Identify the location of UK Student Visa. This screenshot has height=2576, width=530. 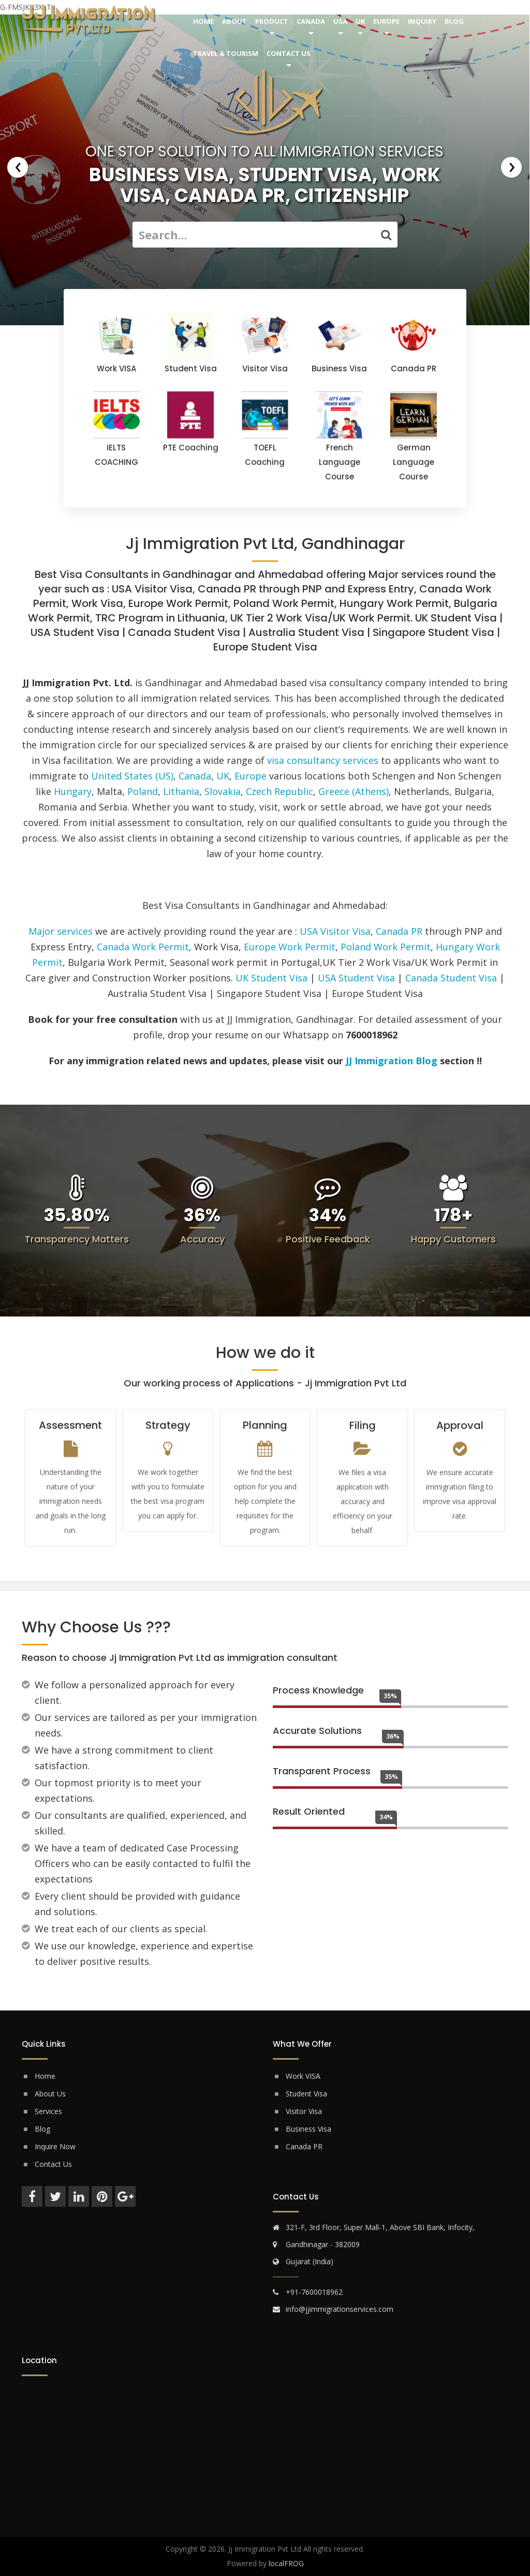
(271, 978).